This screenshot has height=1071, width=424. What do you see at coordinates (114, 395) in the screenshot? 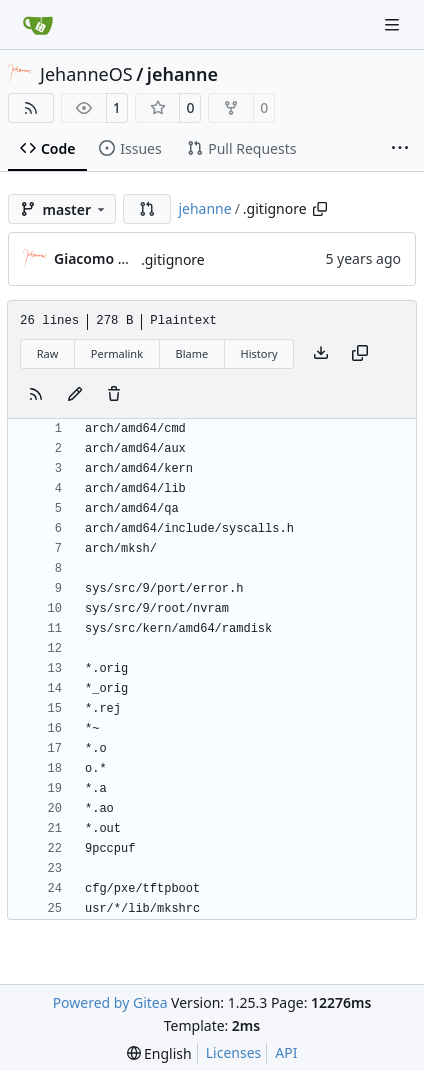
I see `[You must have write access to make or propose changes to this file.]` at bounding box center [114, 395].